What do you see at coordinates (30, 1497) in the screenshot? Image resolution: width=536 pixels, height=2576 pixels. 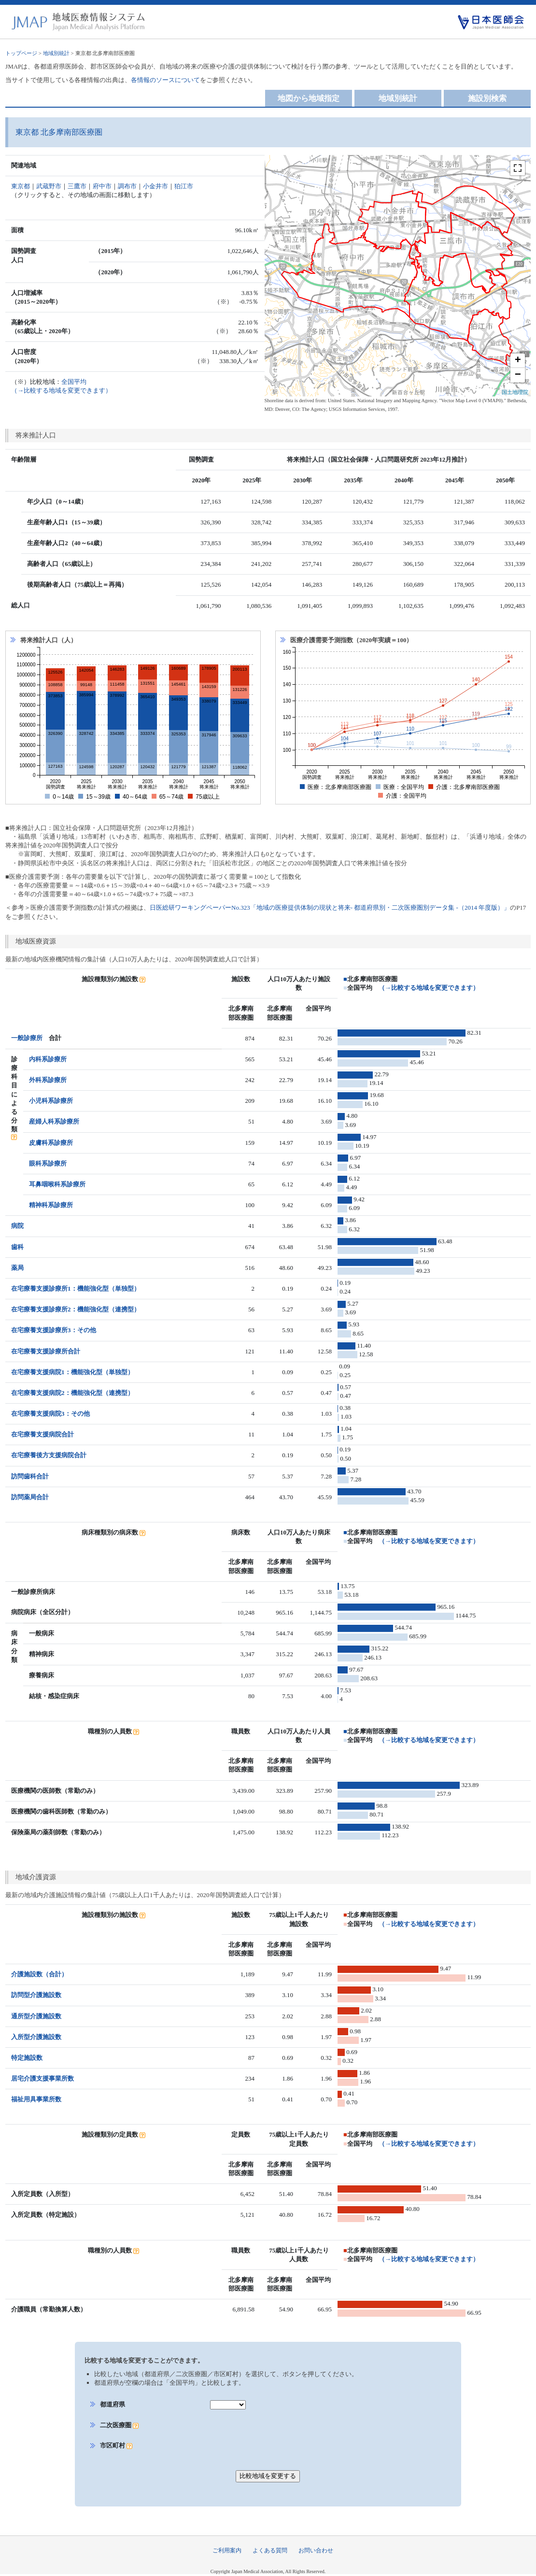 I see `訪問薬局合計` at bounding box center [30, 1497].